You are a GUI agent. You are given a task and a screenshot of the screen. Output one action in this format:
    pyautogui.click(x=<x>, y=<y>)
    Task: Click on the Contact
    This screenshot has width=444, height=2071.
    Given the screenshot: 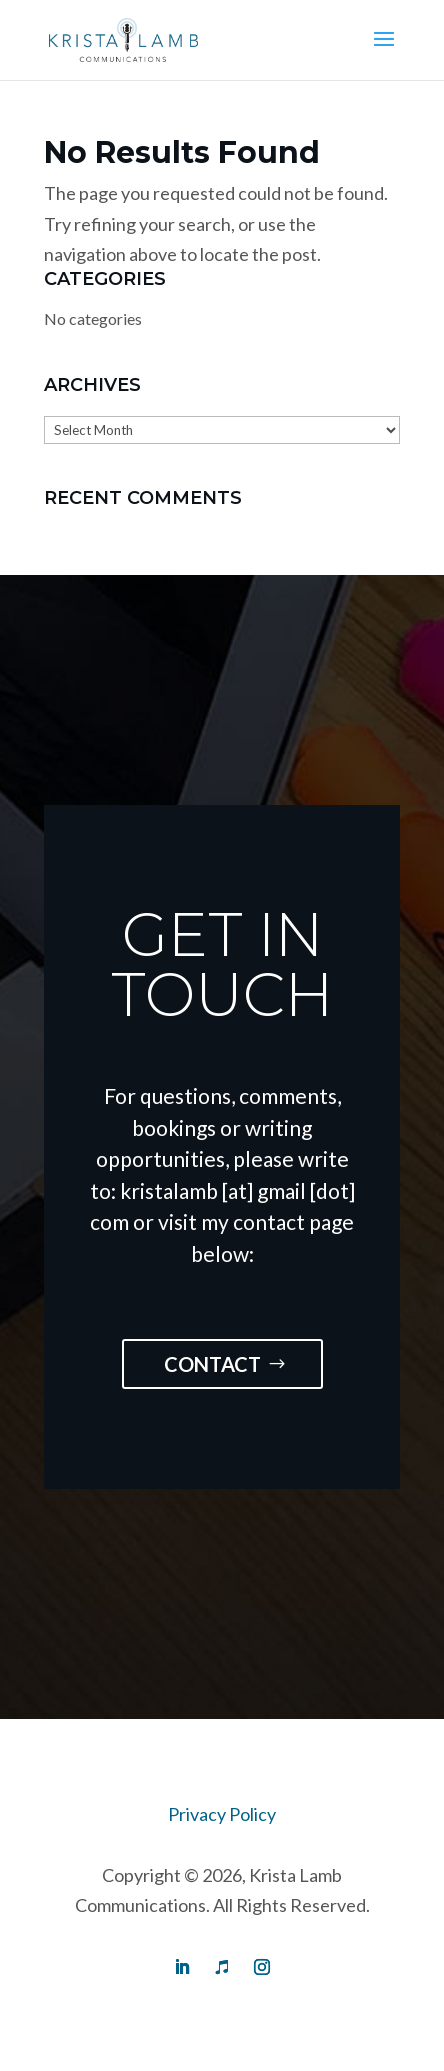 What is the action you would take?
    pyautogui.click(x=212, y=1364)
    